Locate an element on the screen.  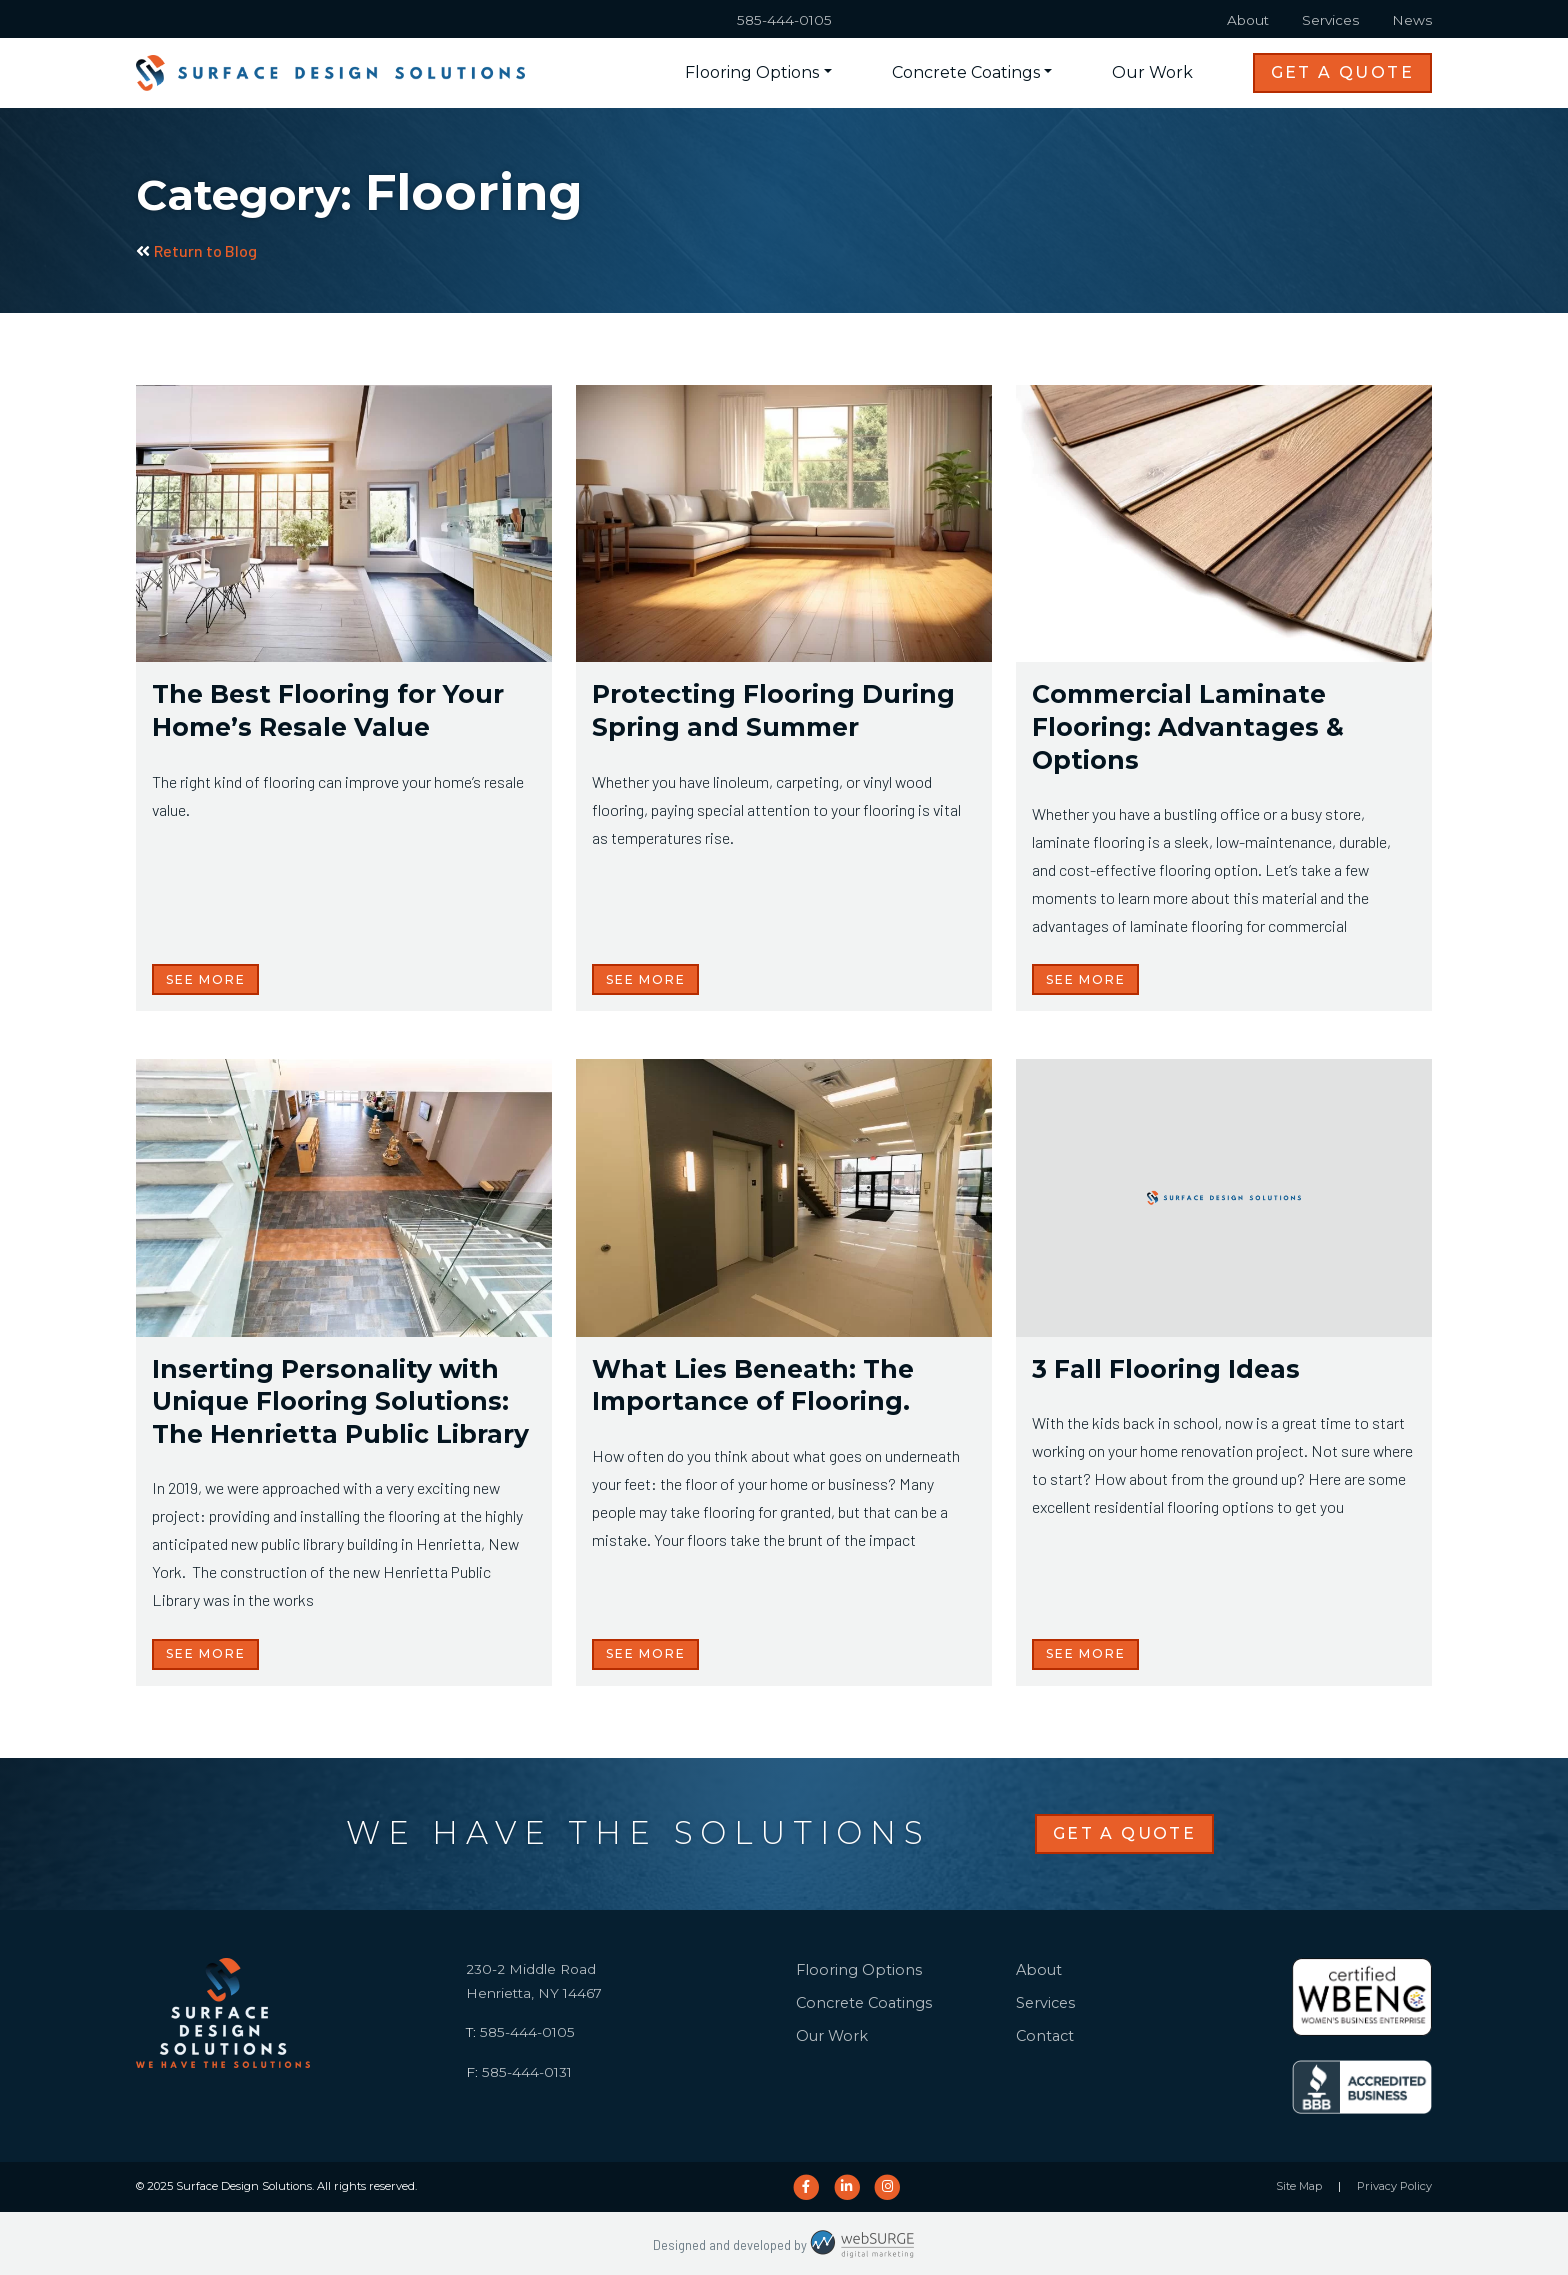
Contact is located at coordinates (1045, 2036).